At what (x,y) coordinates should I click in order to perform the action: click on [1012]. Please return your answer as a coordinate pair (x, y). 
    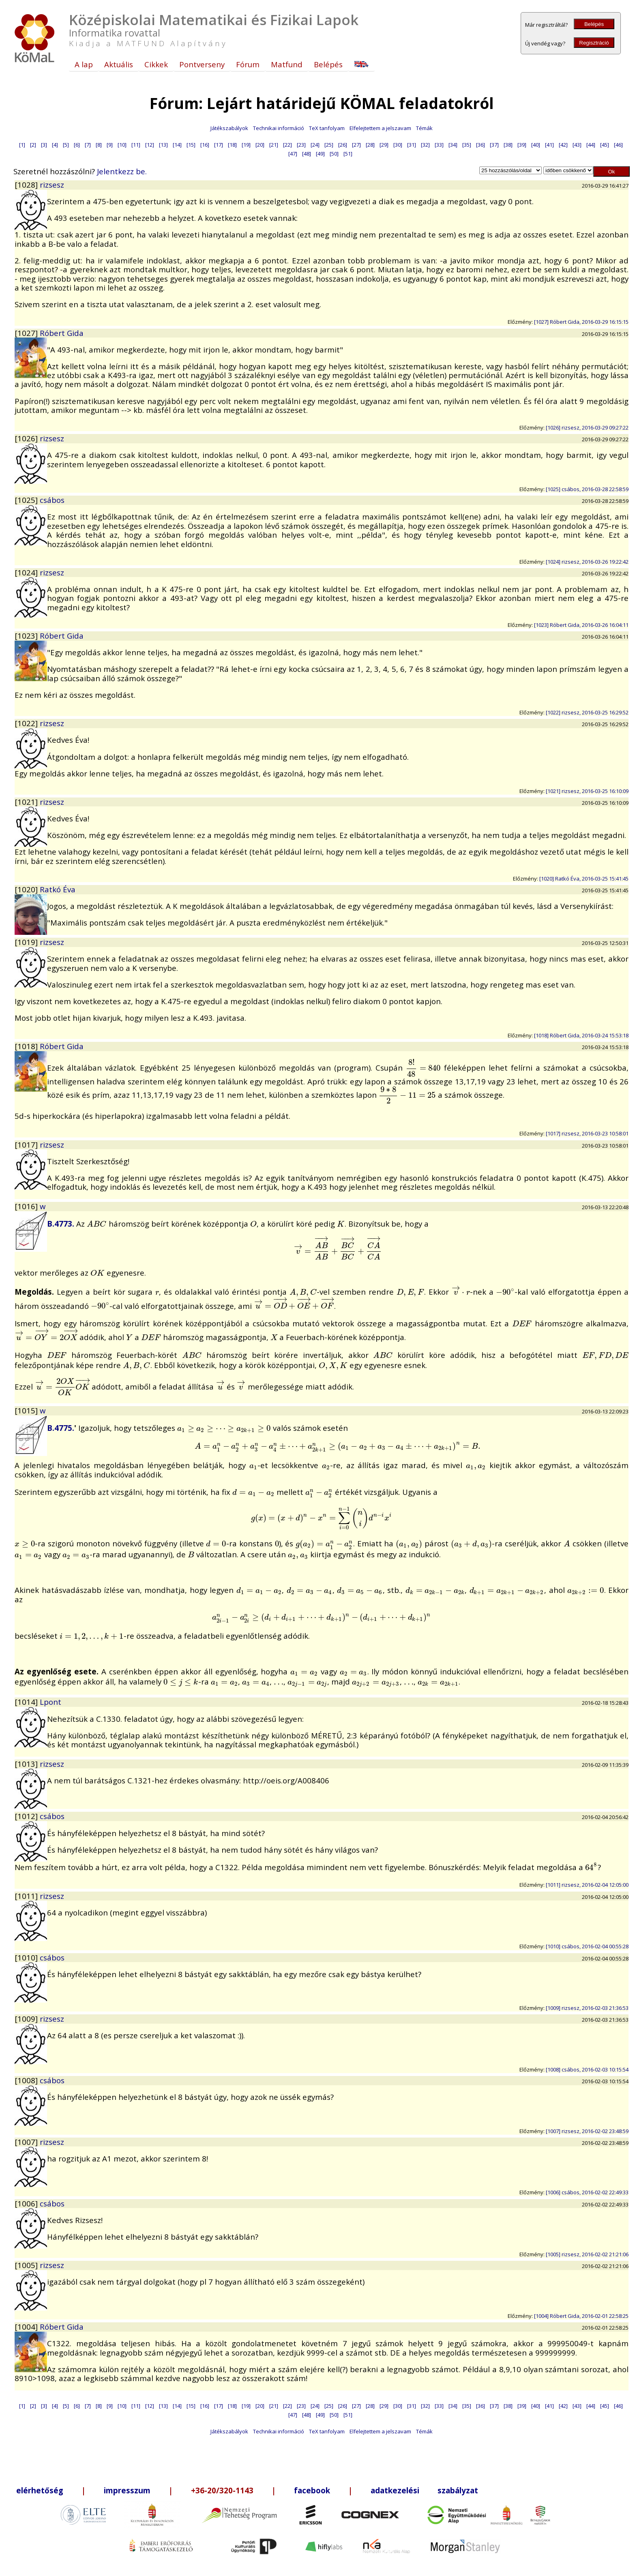
    Looking at the image, I should click on (27, 1816).